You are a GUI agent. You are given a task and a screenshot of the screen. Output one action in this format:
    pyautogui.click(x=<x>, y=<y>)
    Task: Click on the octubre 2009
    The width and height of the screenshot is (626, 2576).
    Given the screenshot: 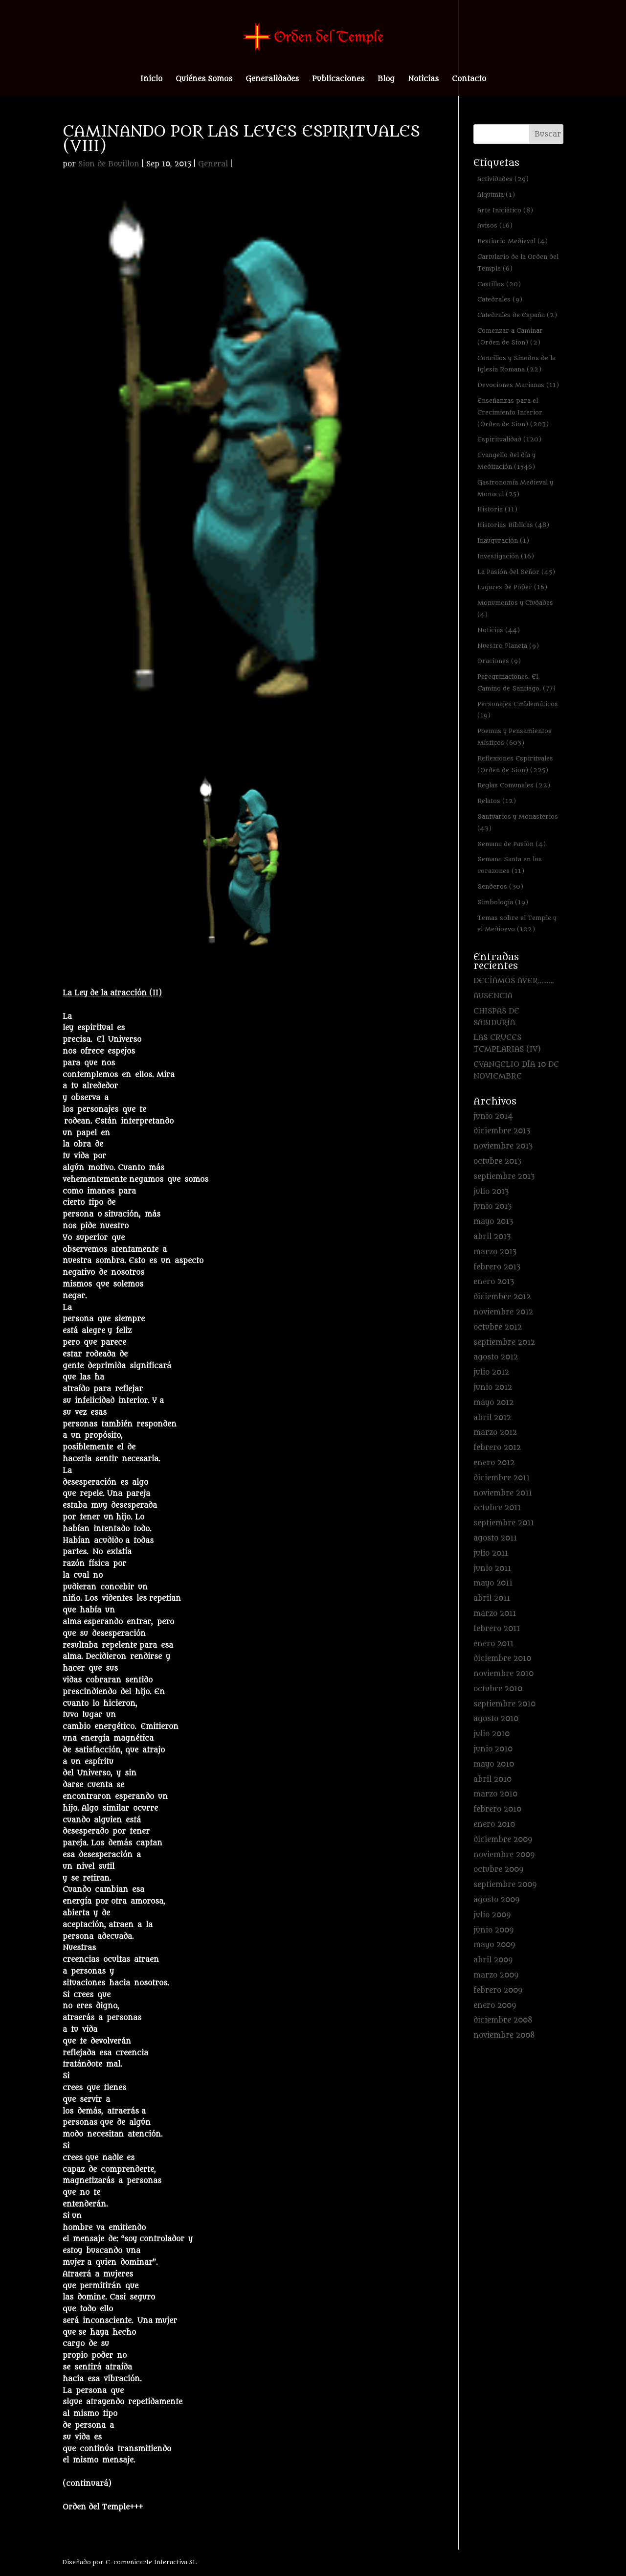 What is the action you would take?
    pyautogui.click(x=498, y=1869)
    